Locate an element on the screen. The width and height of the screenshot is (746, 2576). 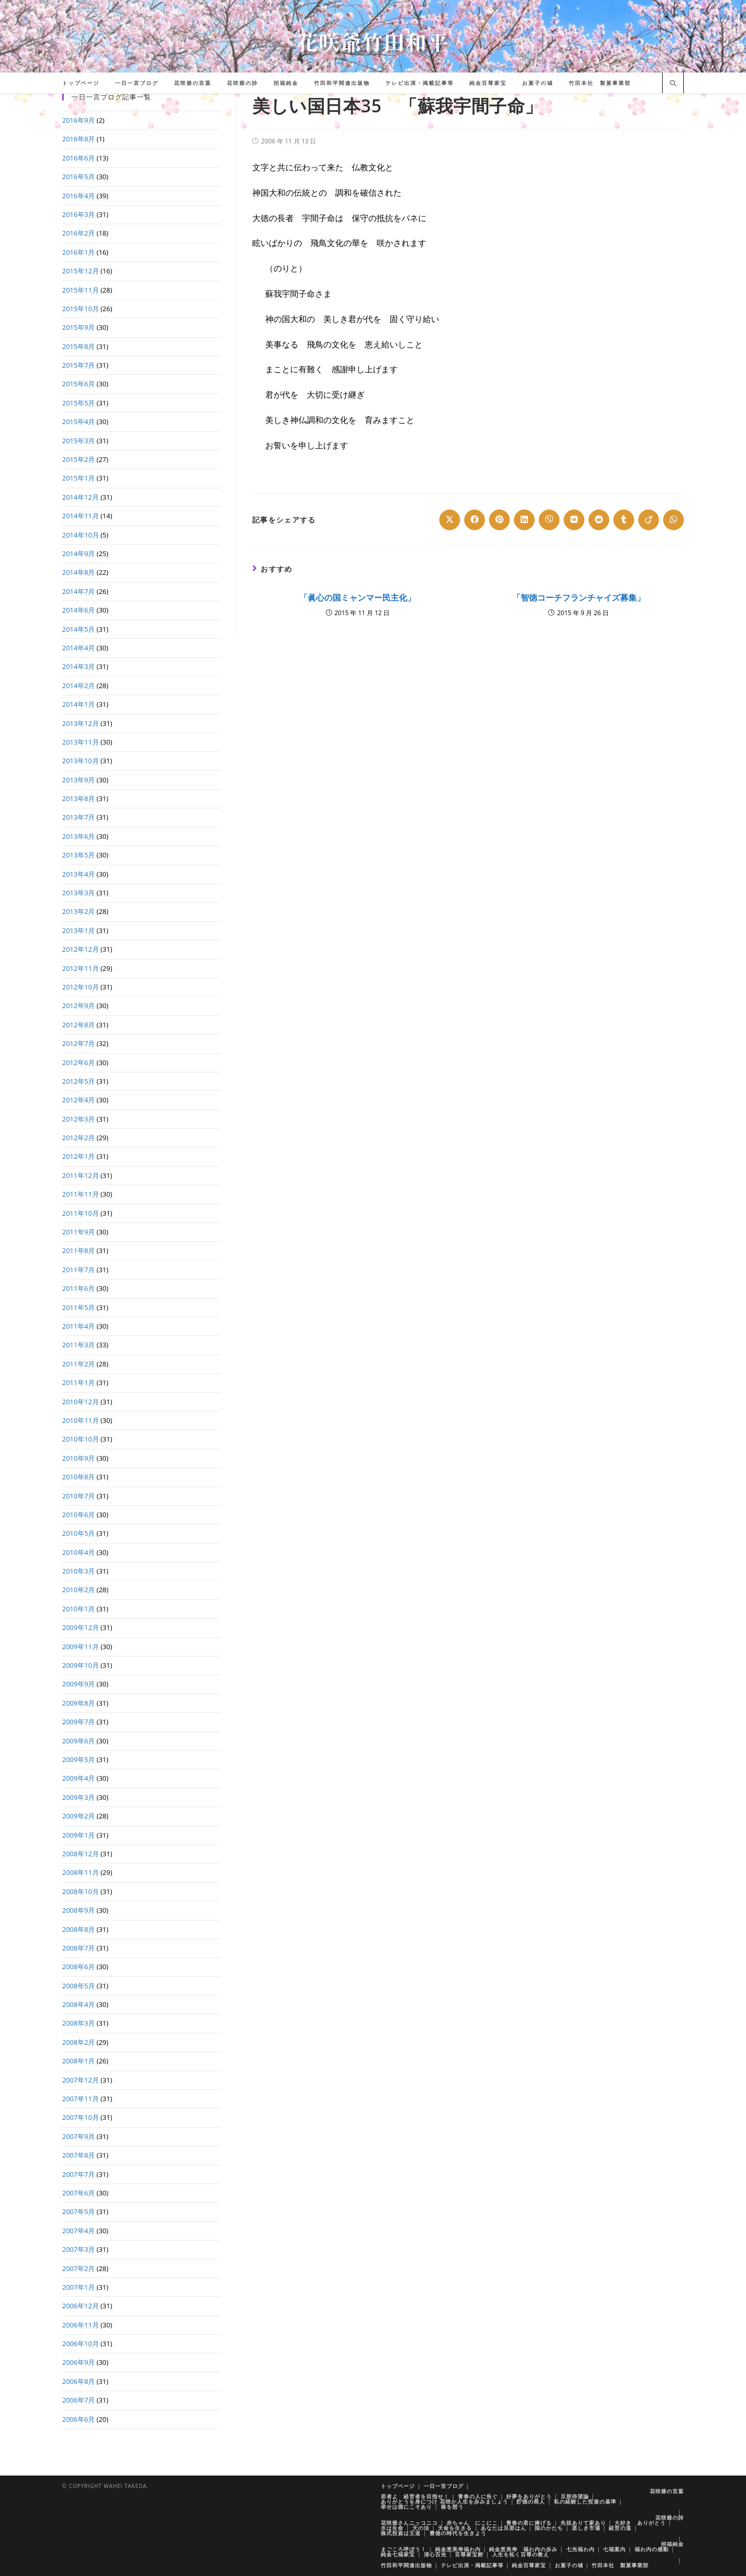
純金恵美寿 福わ内の歩み is located at coordinates (523, 2549).